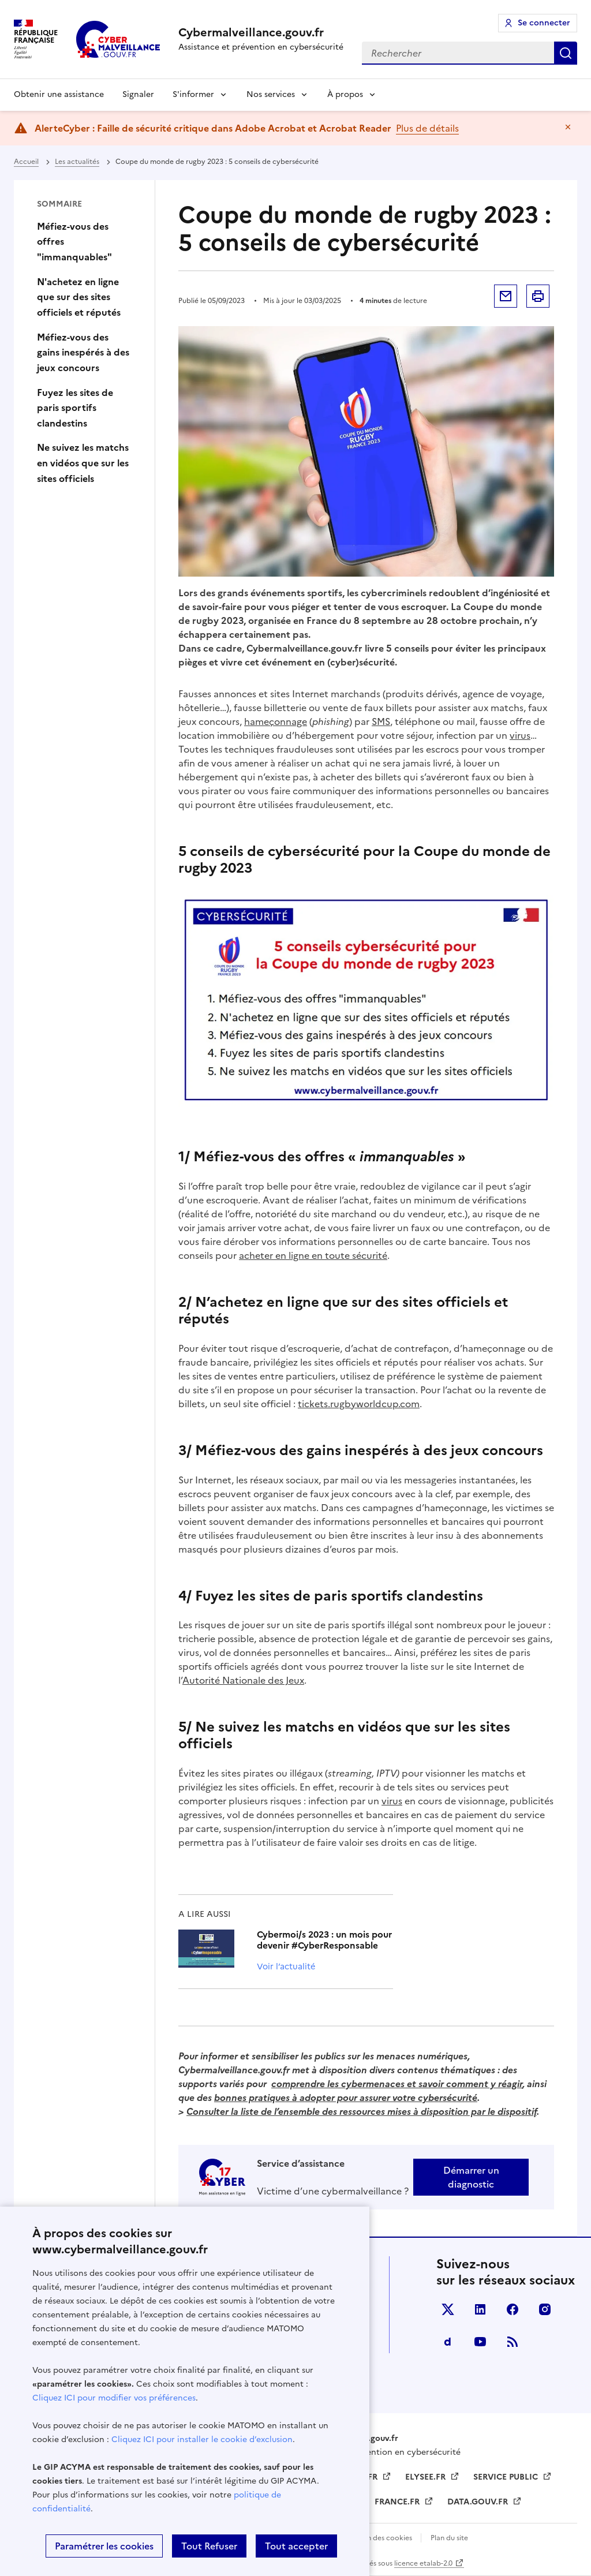  Describe the element at coordinates (59, 94) in the screenshot. I see `Obtenir une assistance` at that location.